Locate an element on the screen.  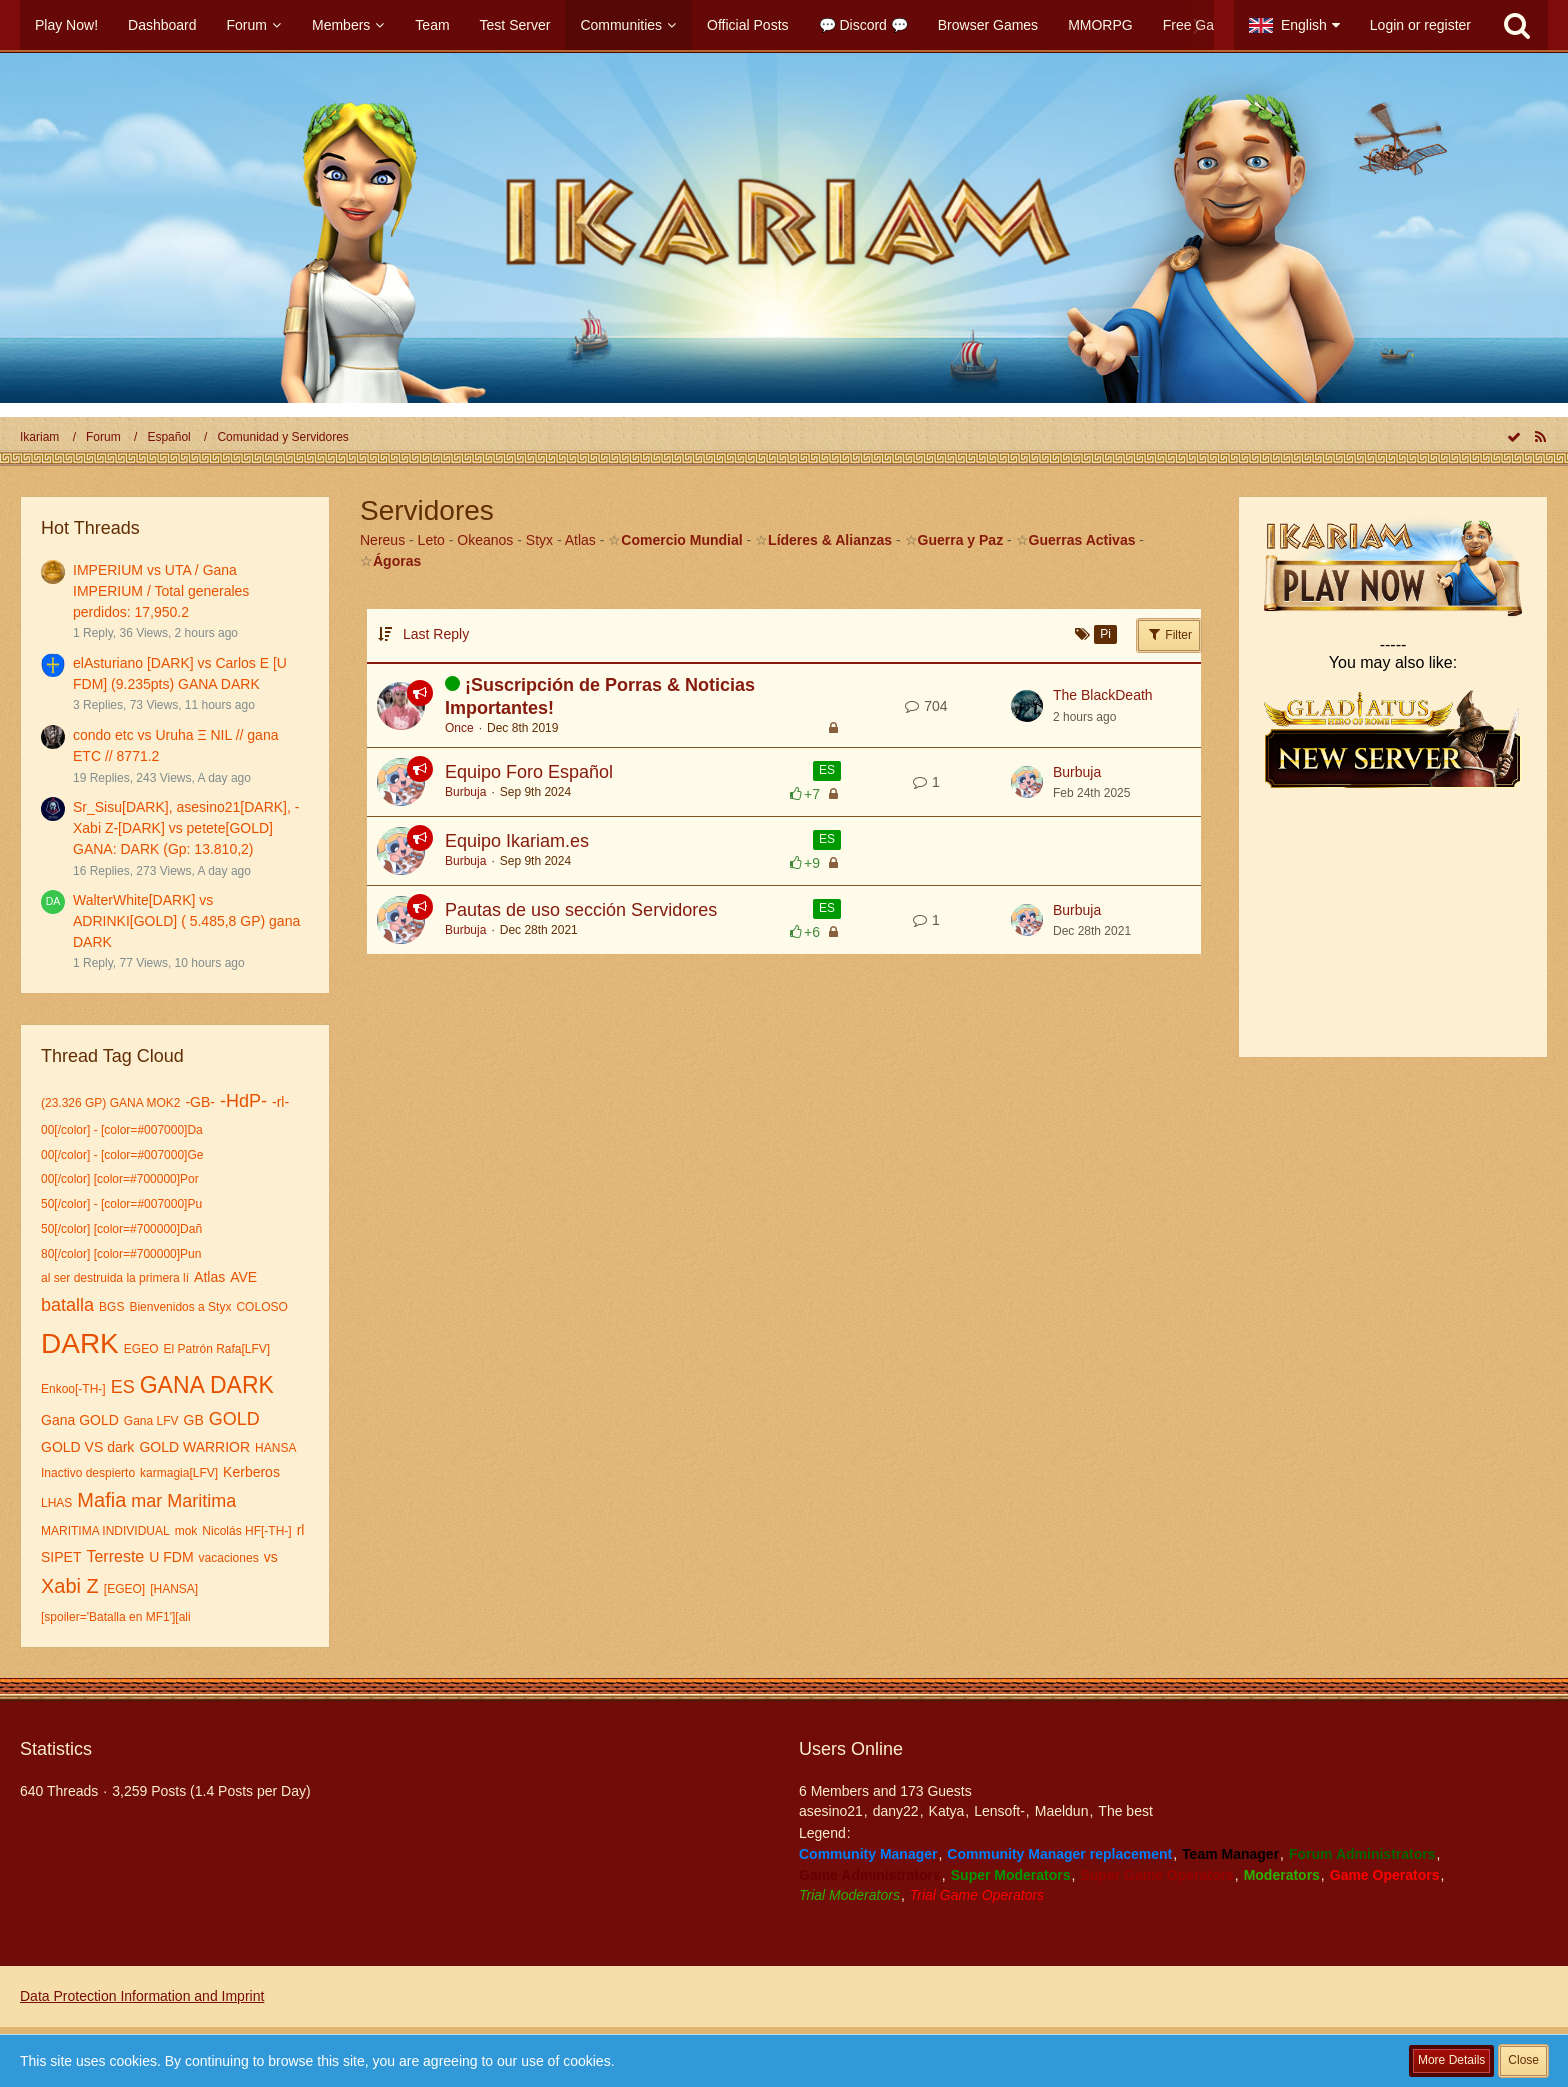
Filter is located at coordinates (1169, 634).